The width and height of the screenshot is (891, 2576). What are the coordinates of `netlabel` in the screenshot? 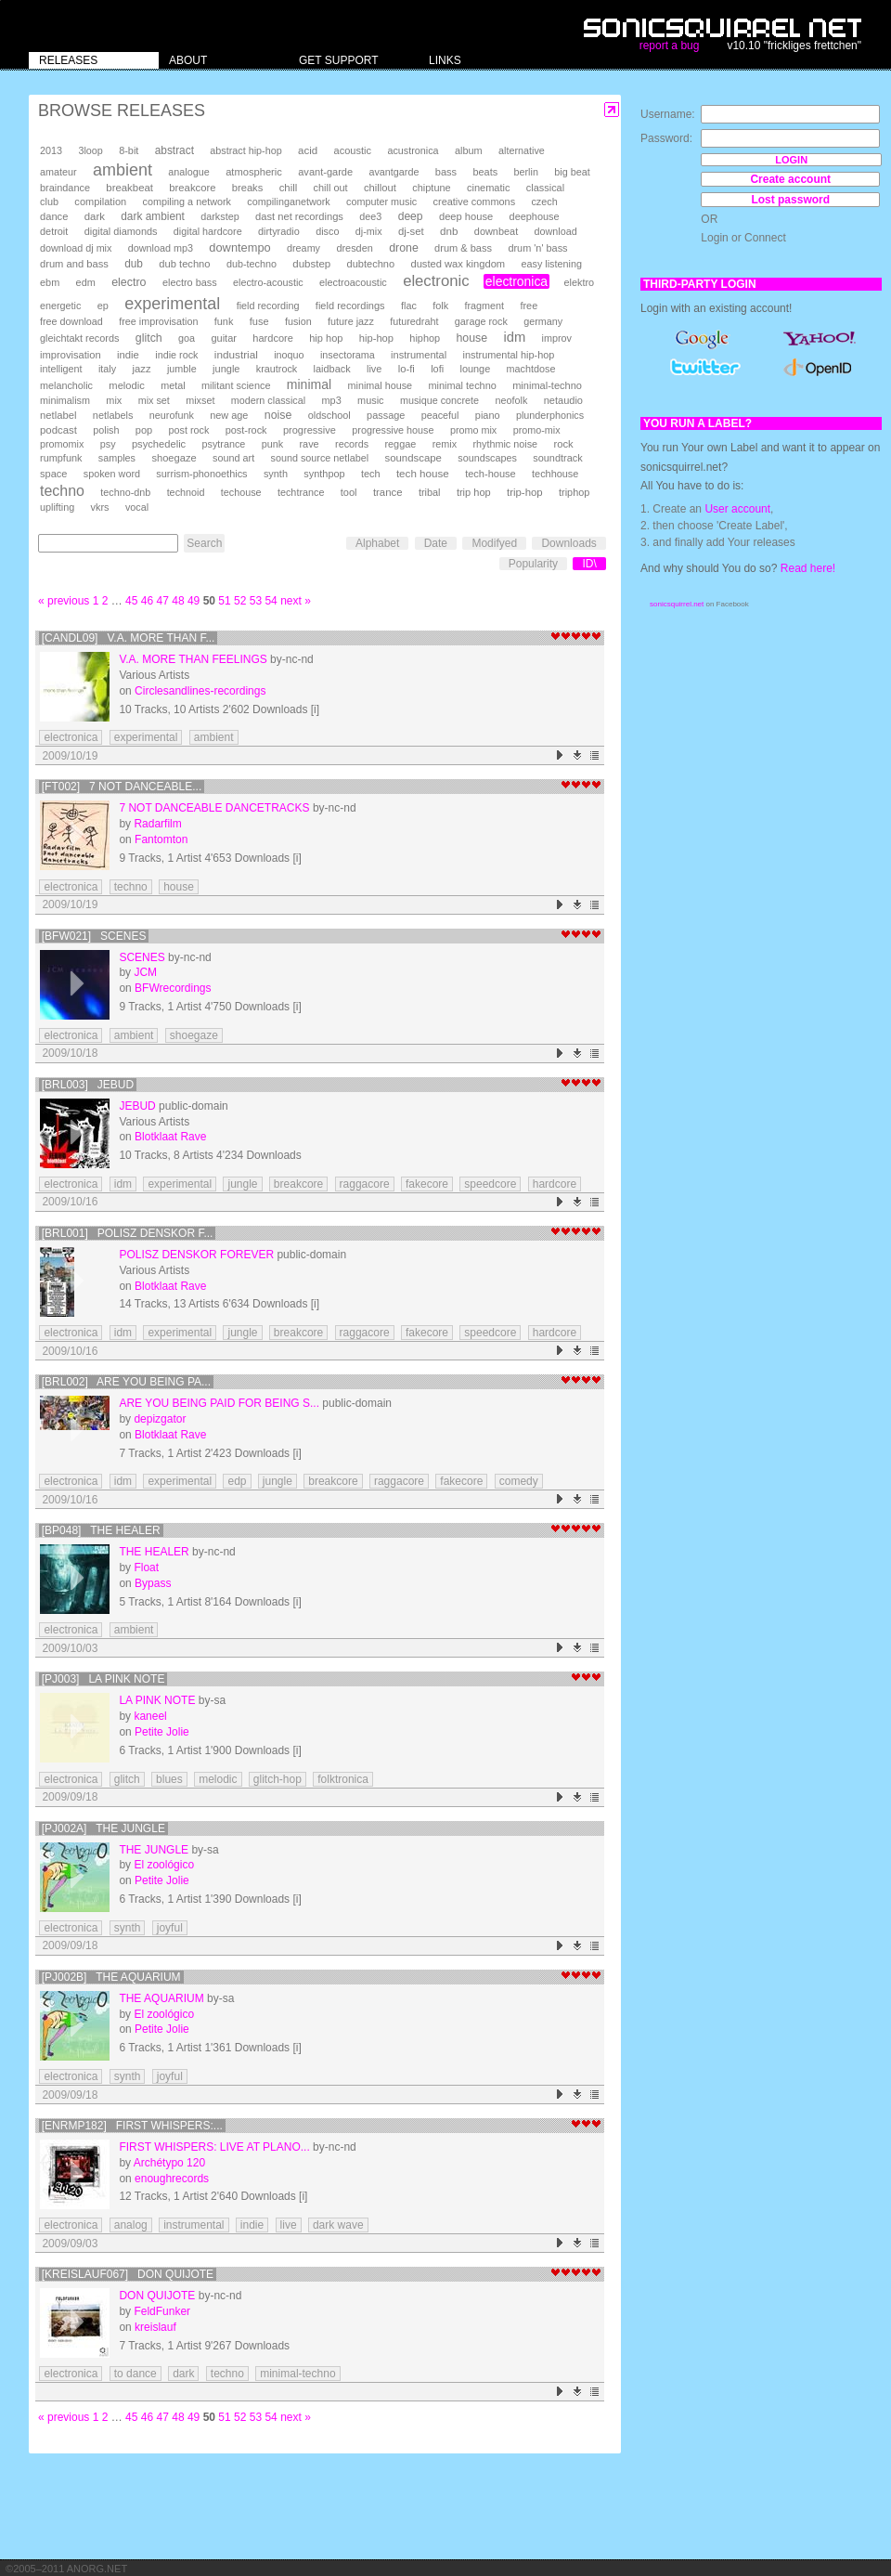 It's located at (58, 415).